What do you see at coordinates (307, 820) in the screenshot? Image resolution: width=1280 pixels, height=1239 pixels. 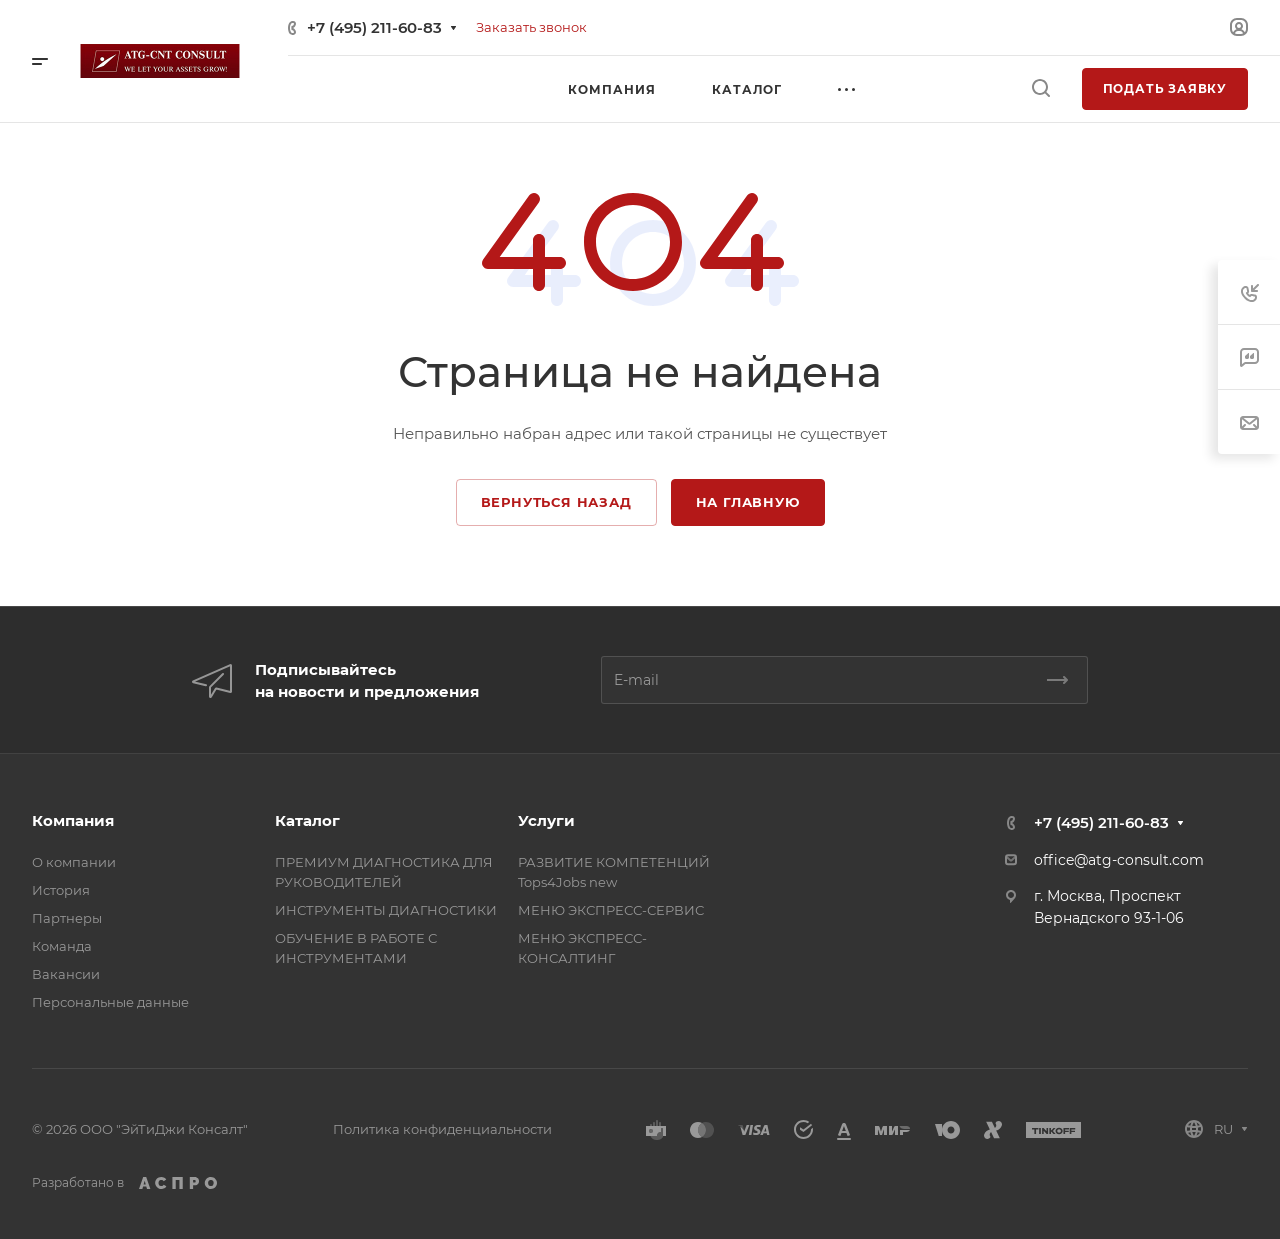 I see `Каталог` at bounding box center [307, 820].